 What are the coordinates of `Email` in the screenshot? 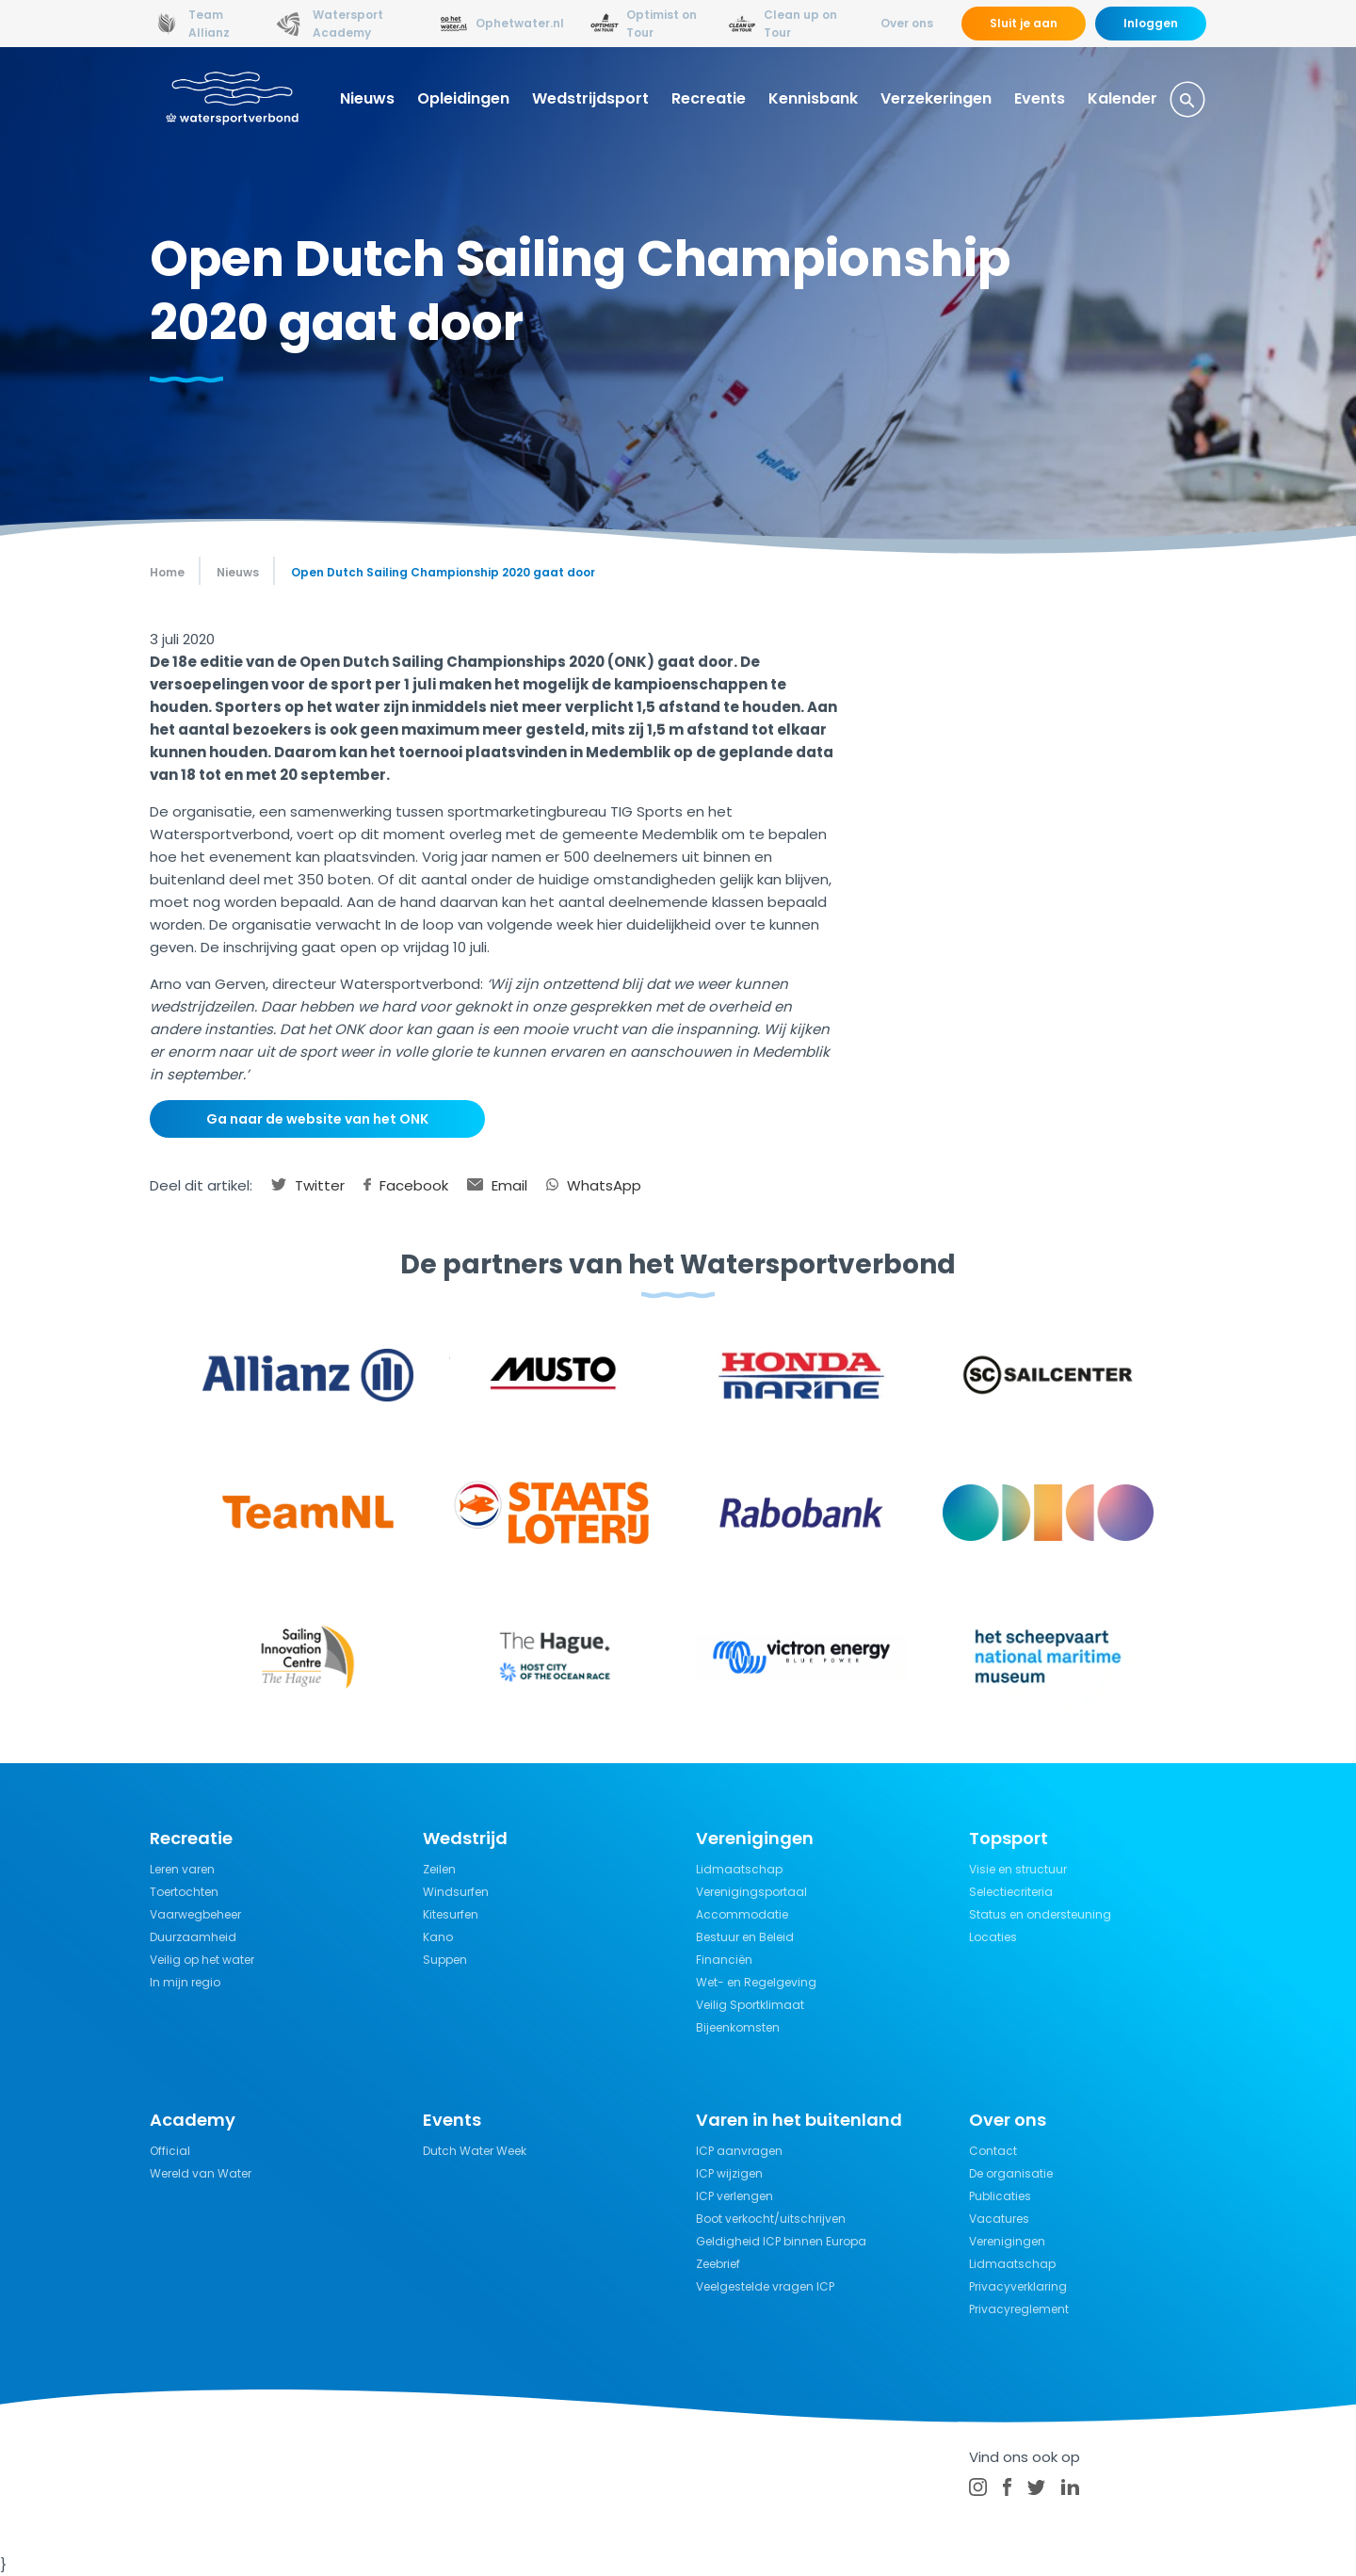 It's located at (497, 1185).